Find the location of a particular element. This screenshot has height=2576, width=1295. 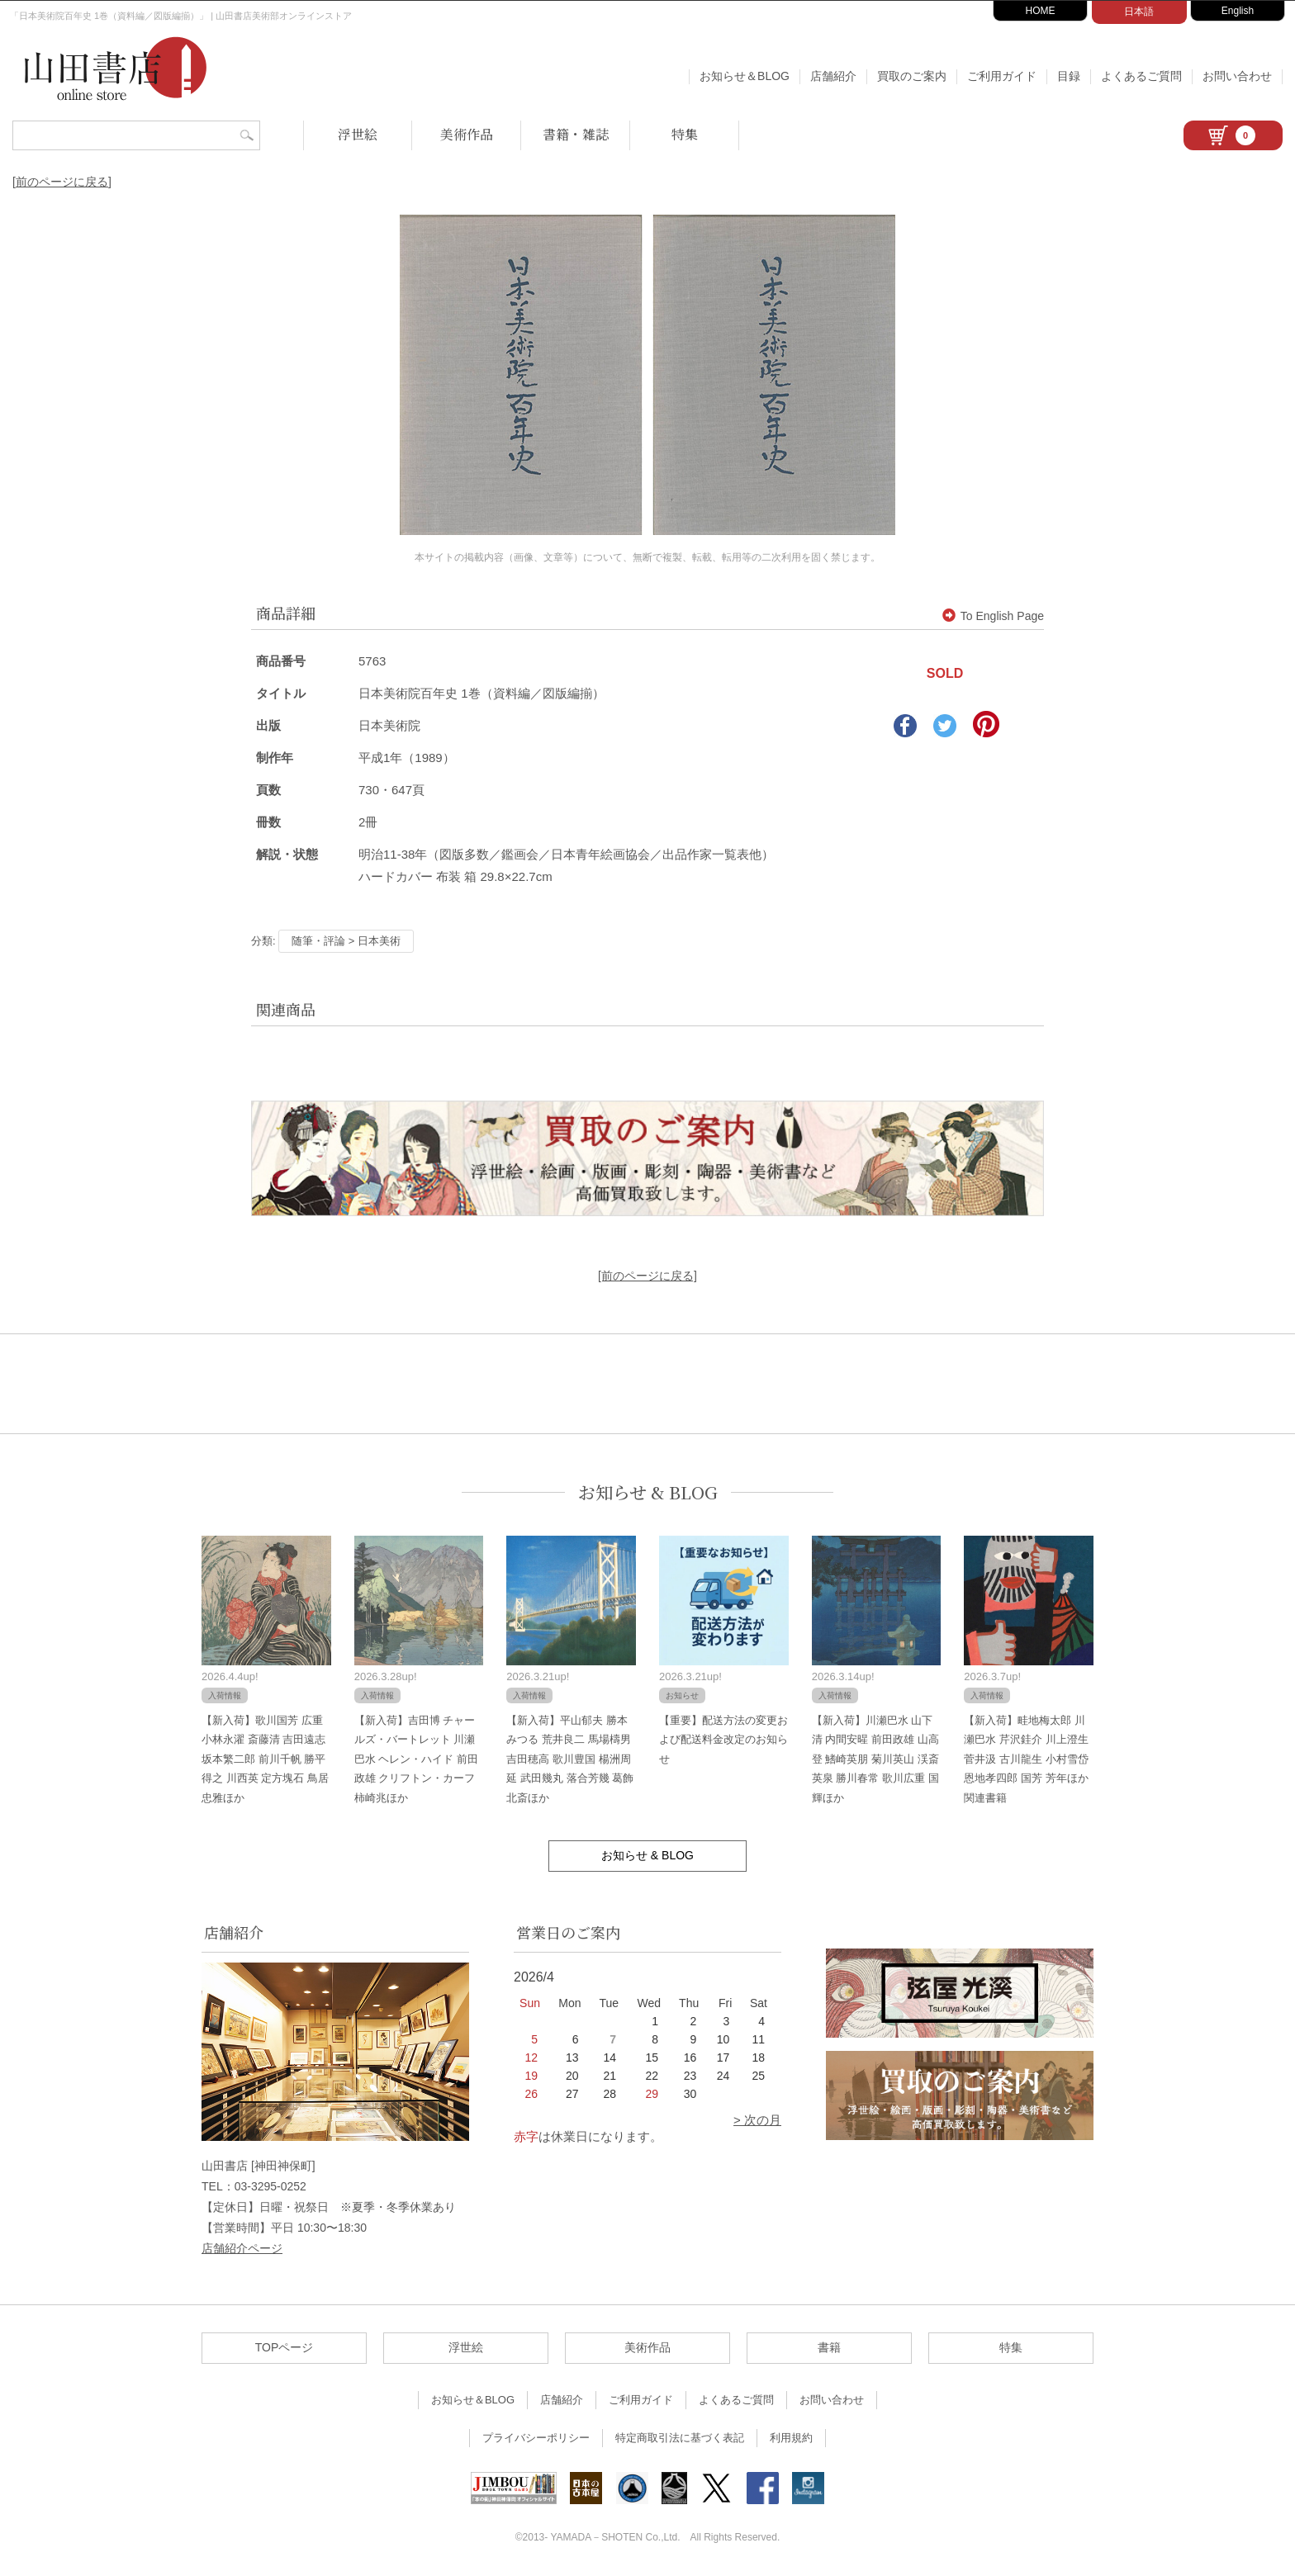

店舗紹介ページ is located at coordinates (242, 2248).